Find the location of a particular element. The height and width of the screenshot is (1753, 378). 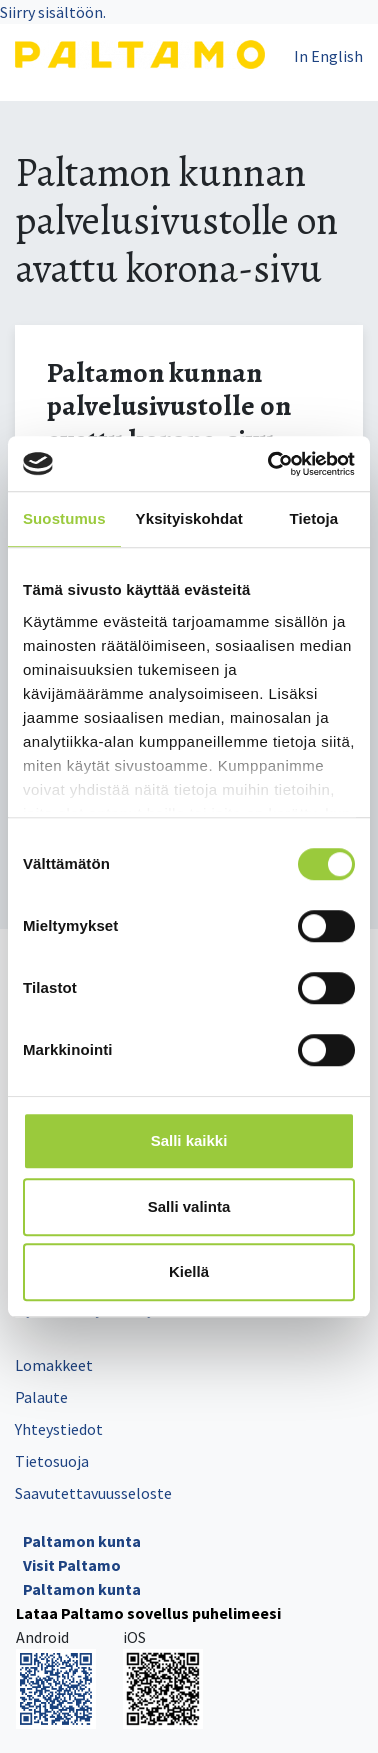

Palaute is located at coordinates (41, 1397).